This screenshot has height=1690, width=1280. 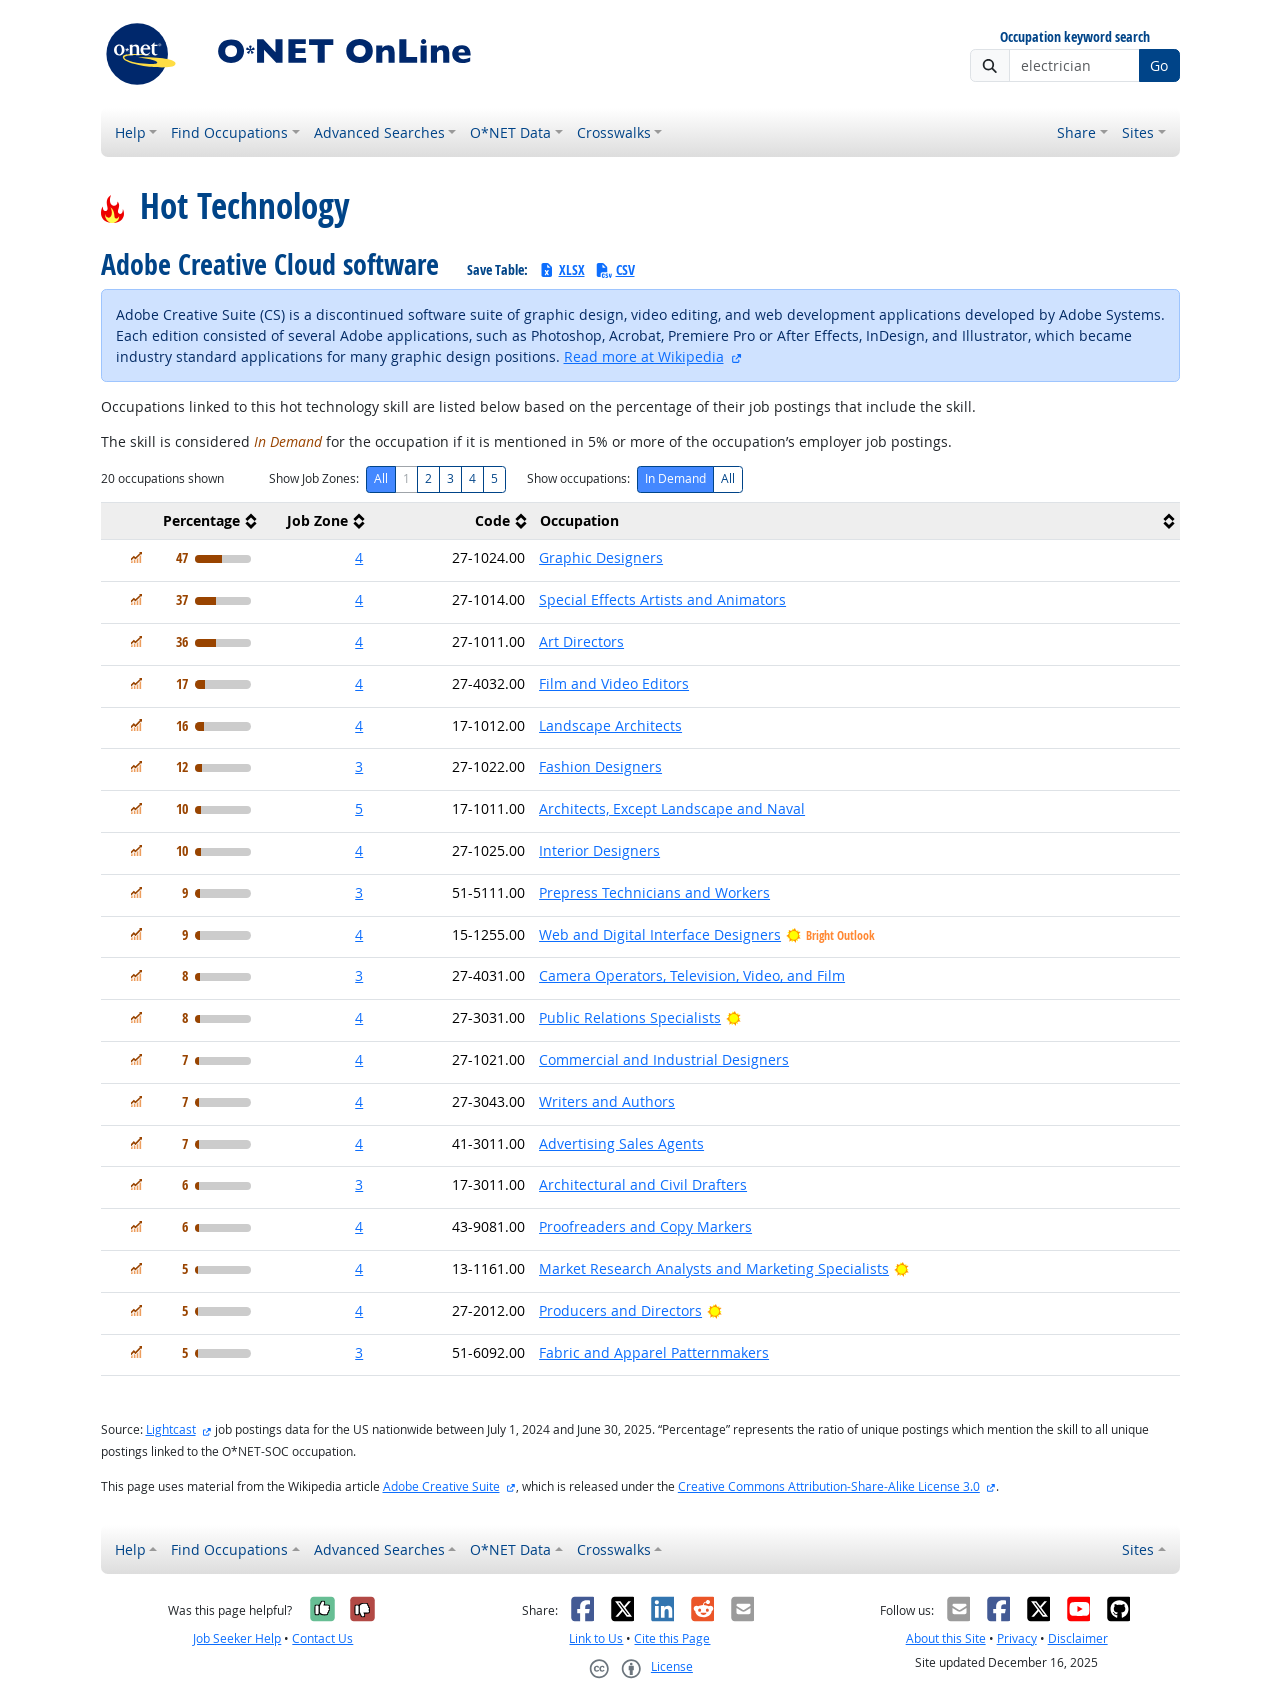 What do you see at coordinates (359, 808) in the screenshot?
I see `5 [button]` at bounding box center [359, 808].